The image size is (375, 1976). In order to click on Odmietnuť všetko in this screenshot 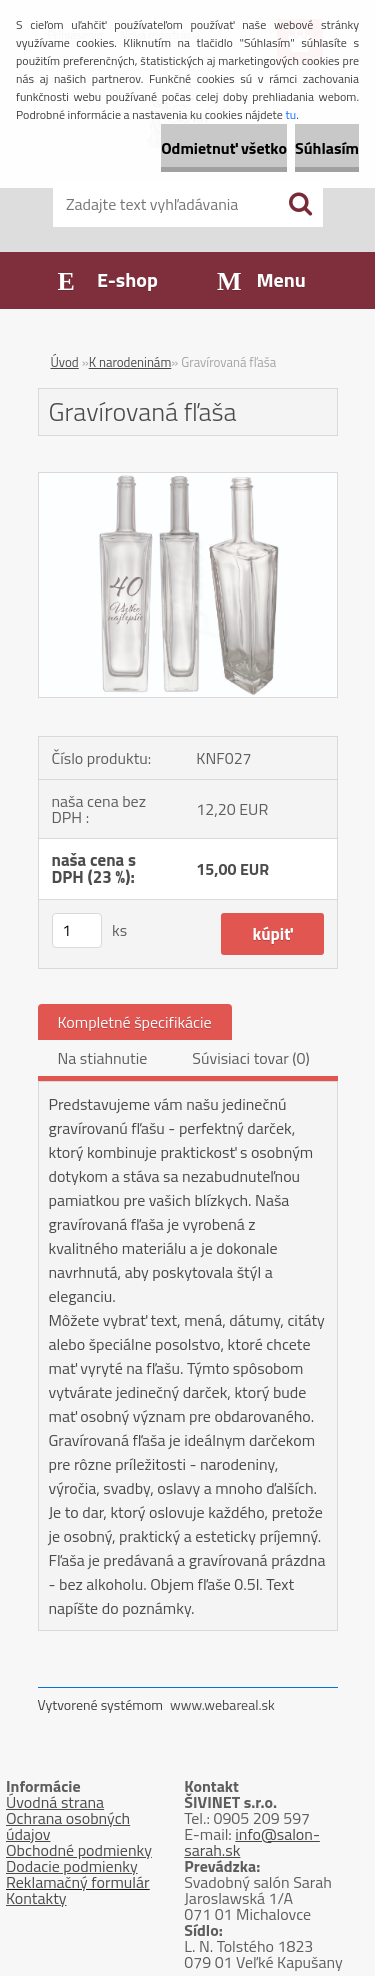, I will do `click(224, 148)`.